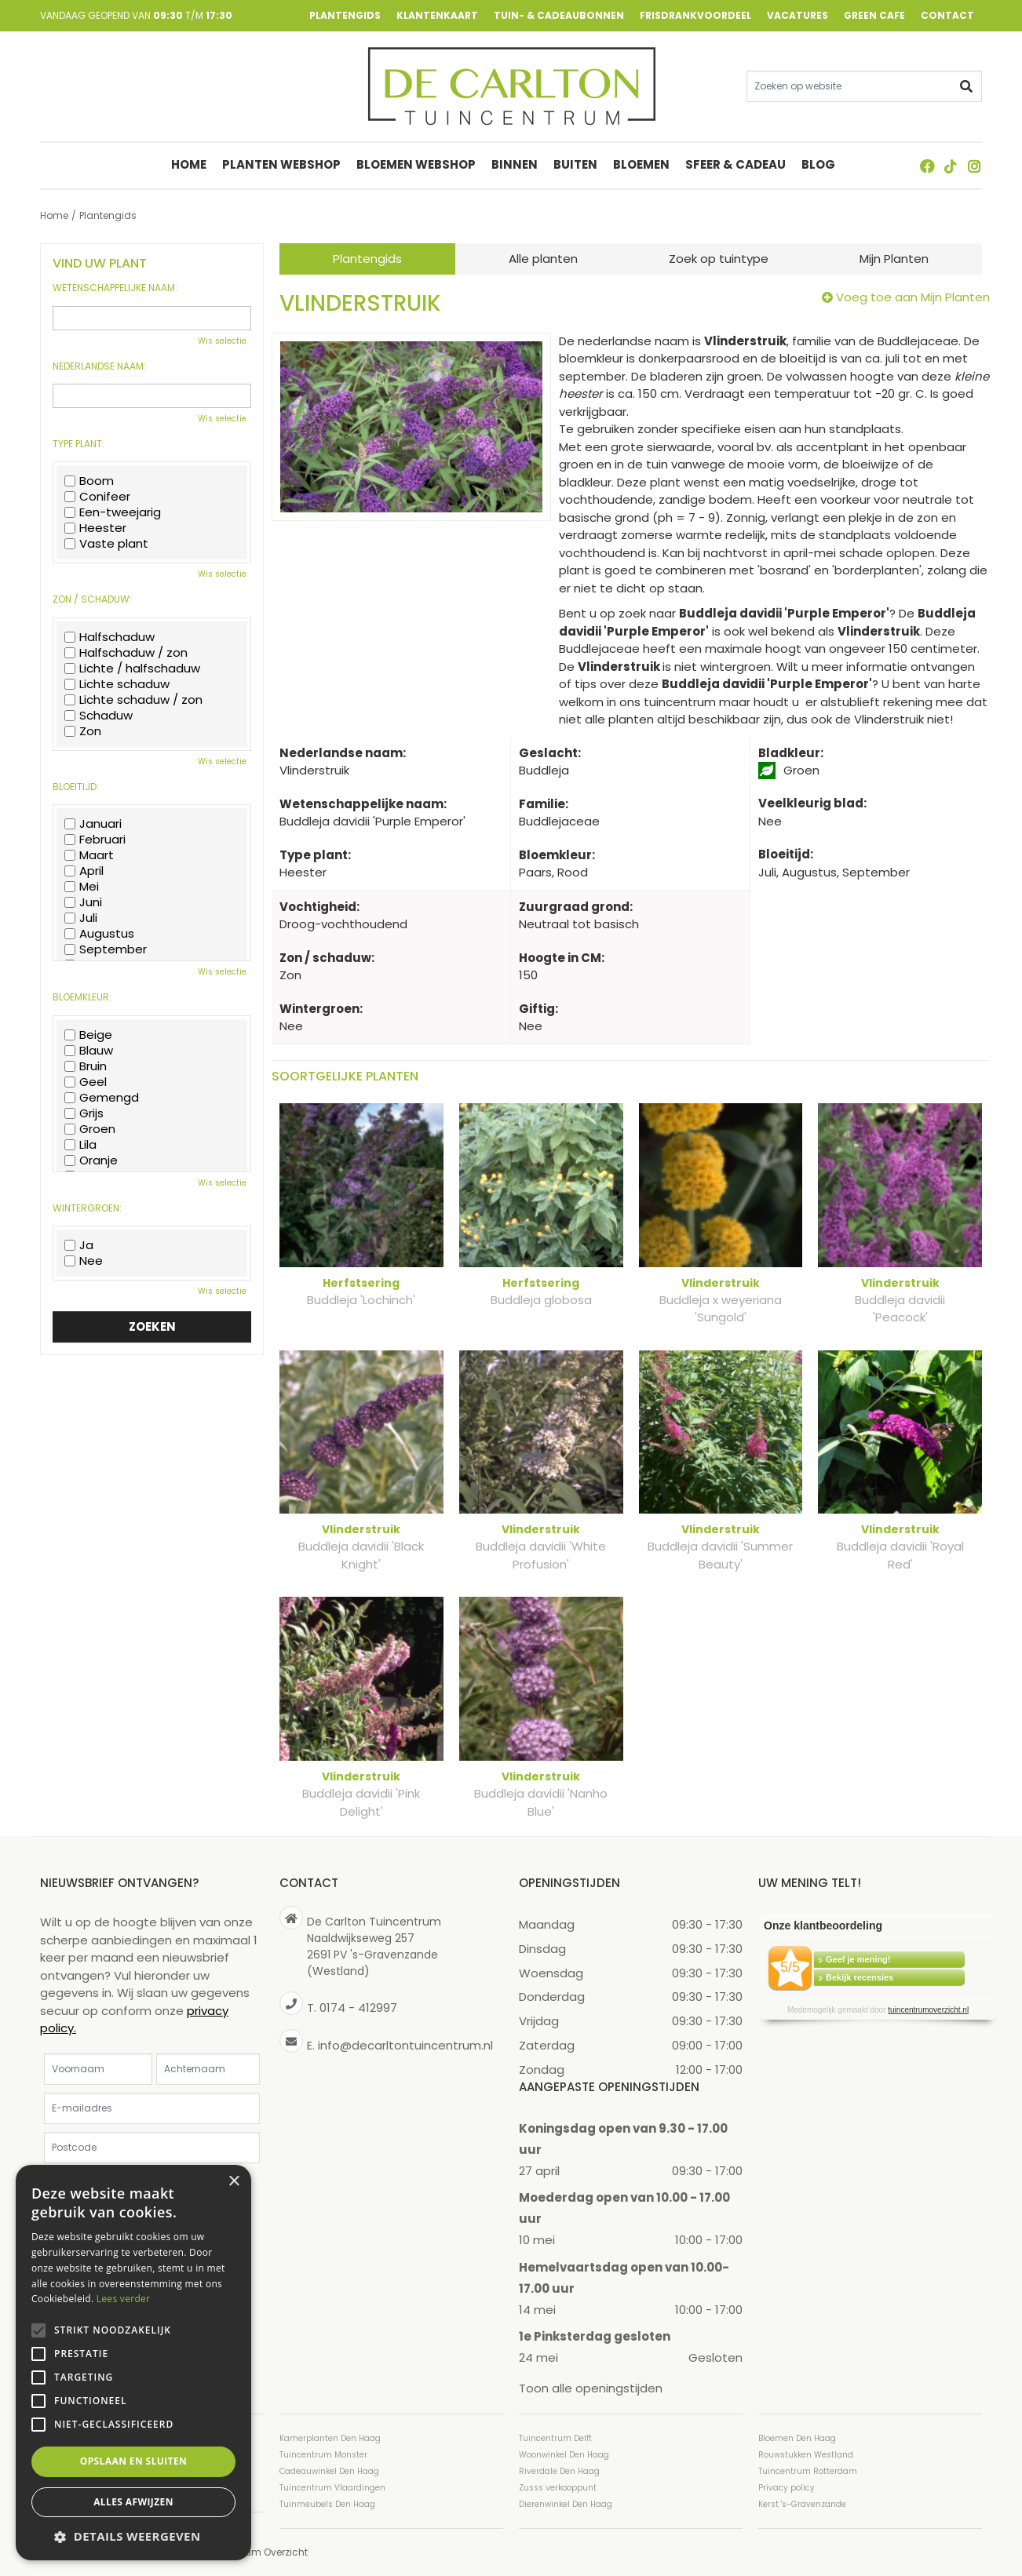 This screenshot has height=2576, width=1022. What do you see at coordinates (84, 870) in the screenshot?
I see `April` at bounding box center [84, 870].